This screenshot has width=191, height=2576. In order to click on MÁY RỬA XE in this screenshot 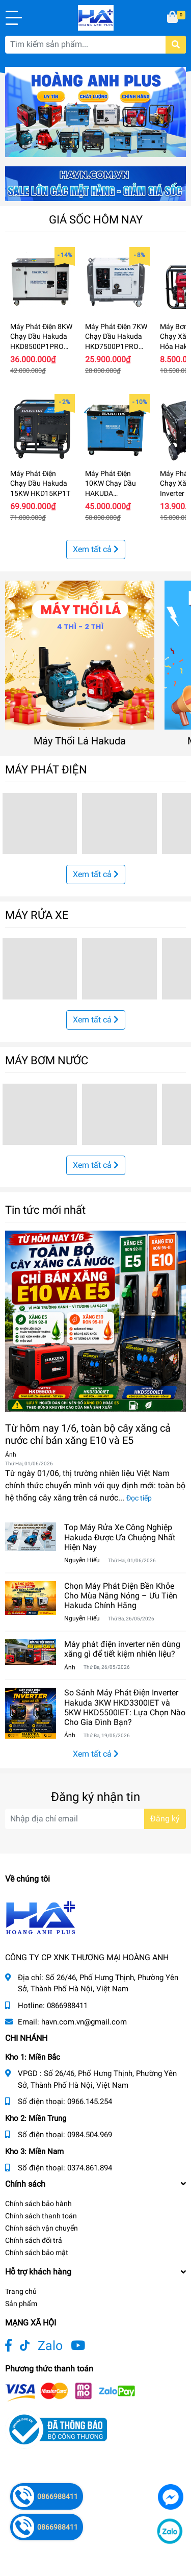, I will do `click(37, 914)`.